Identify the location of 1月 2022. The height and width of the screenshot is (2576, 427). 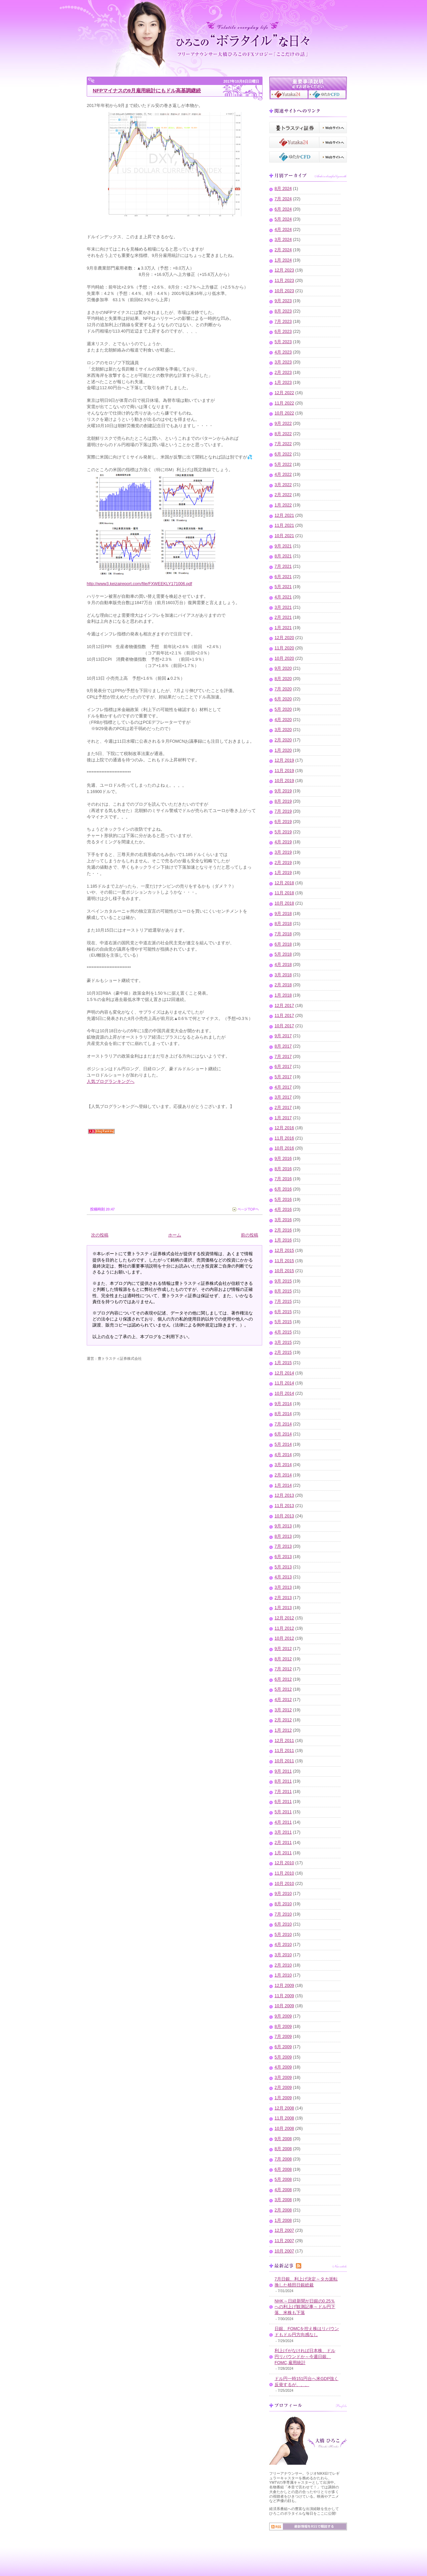
(283, 505).